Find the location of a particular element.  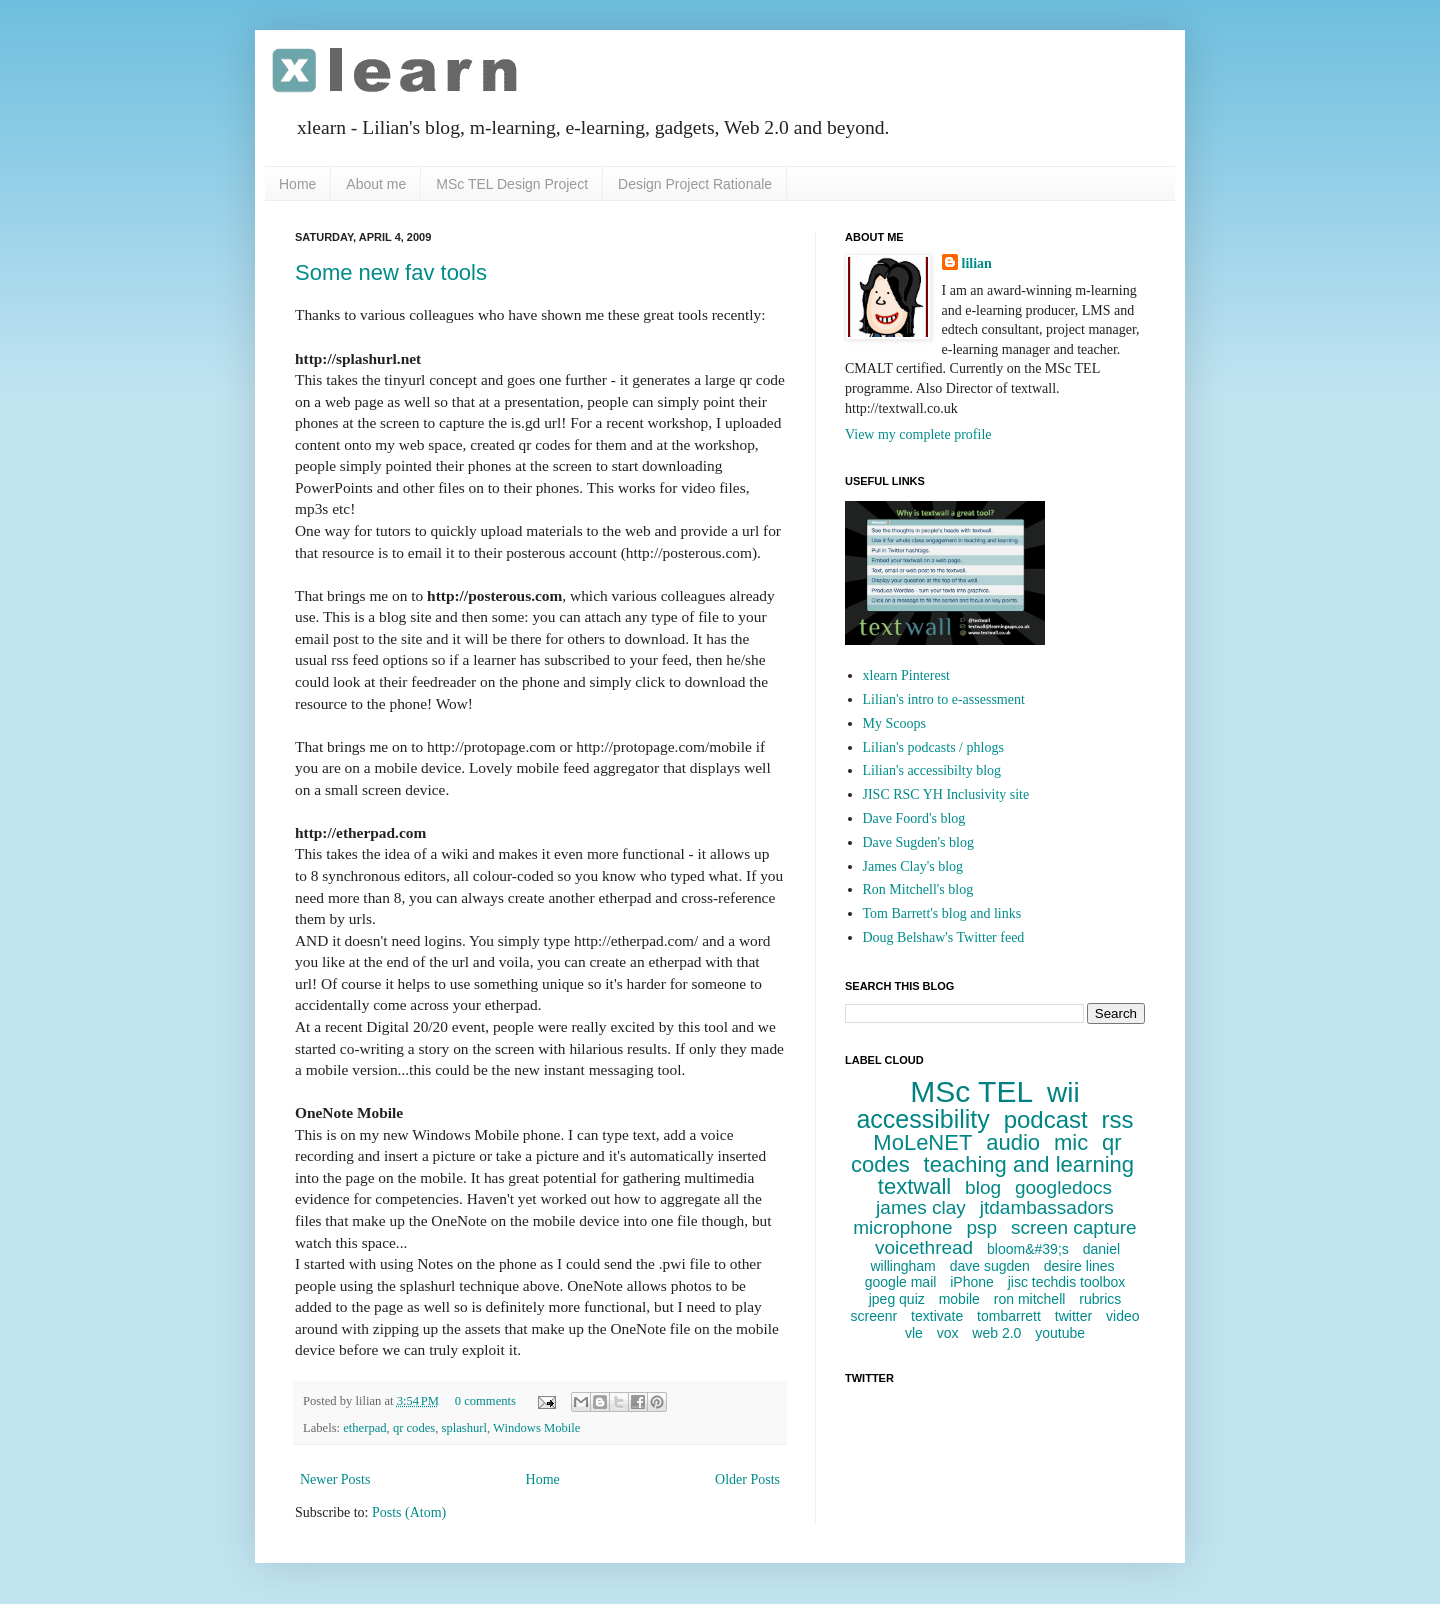

View my complete profile is located at coordinates (918, 434).